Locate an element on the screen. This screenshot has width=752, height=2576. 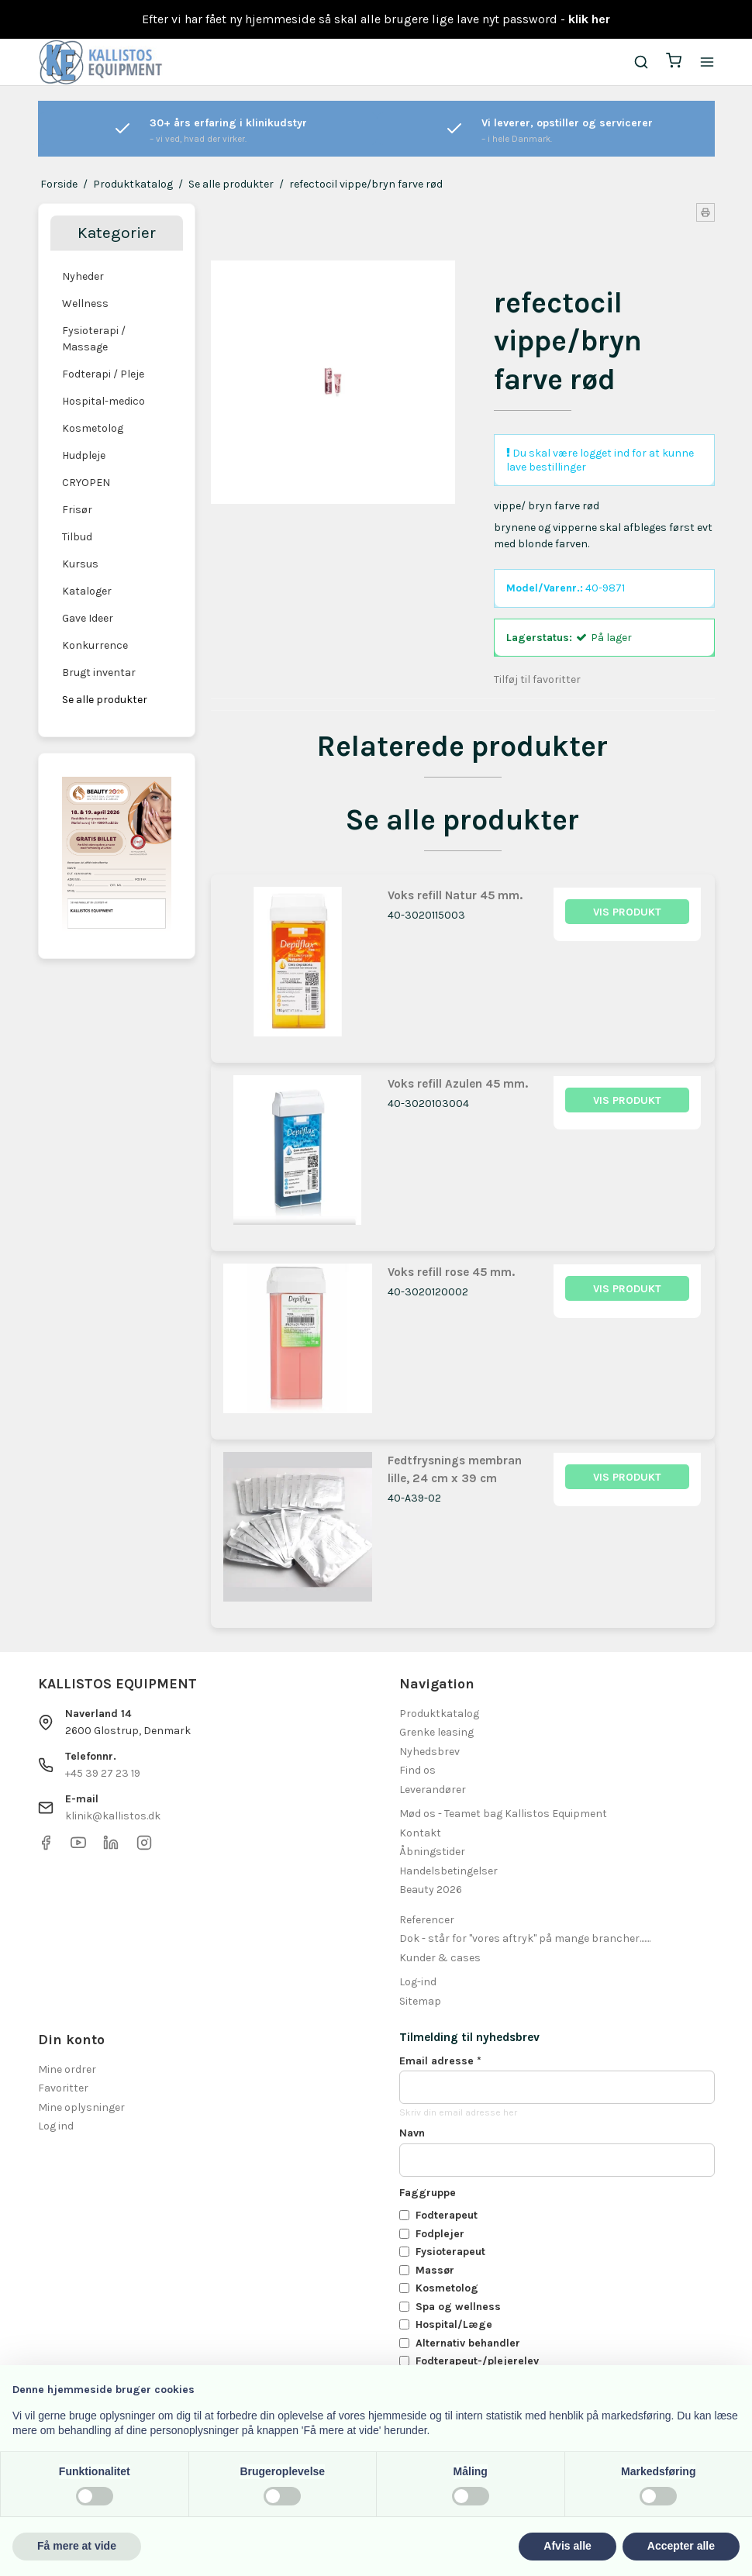
Åbningstider is located at coordinates (432, 1851).